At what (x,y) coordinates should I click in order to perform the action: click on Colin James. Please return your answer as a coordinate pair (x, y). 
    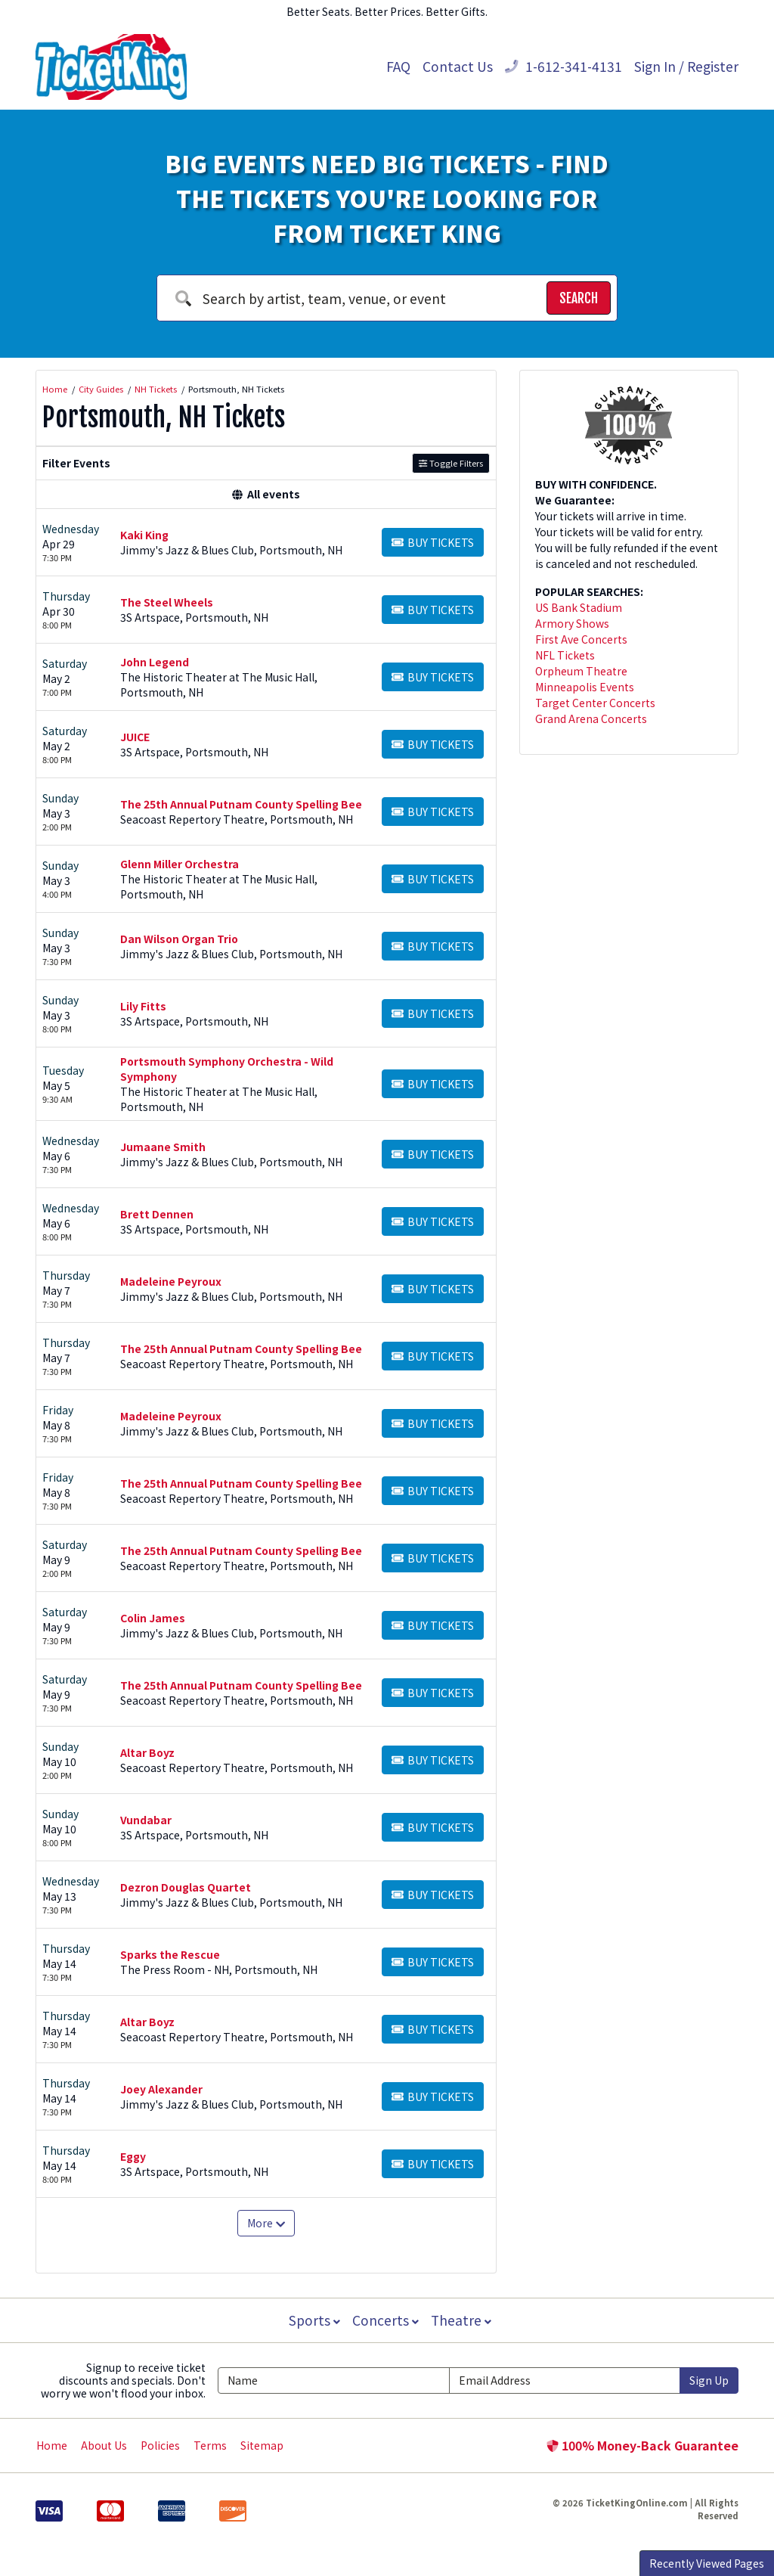
    Looking at the image, I should click on (152, 1617).